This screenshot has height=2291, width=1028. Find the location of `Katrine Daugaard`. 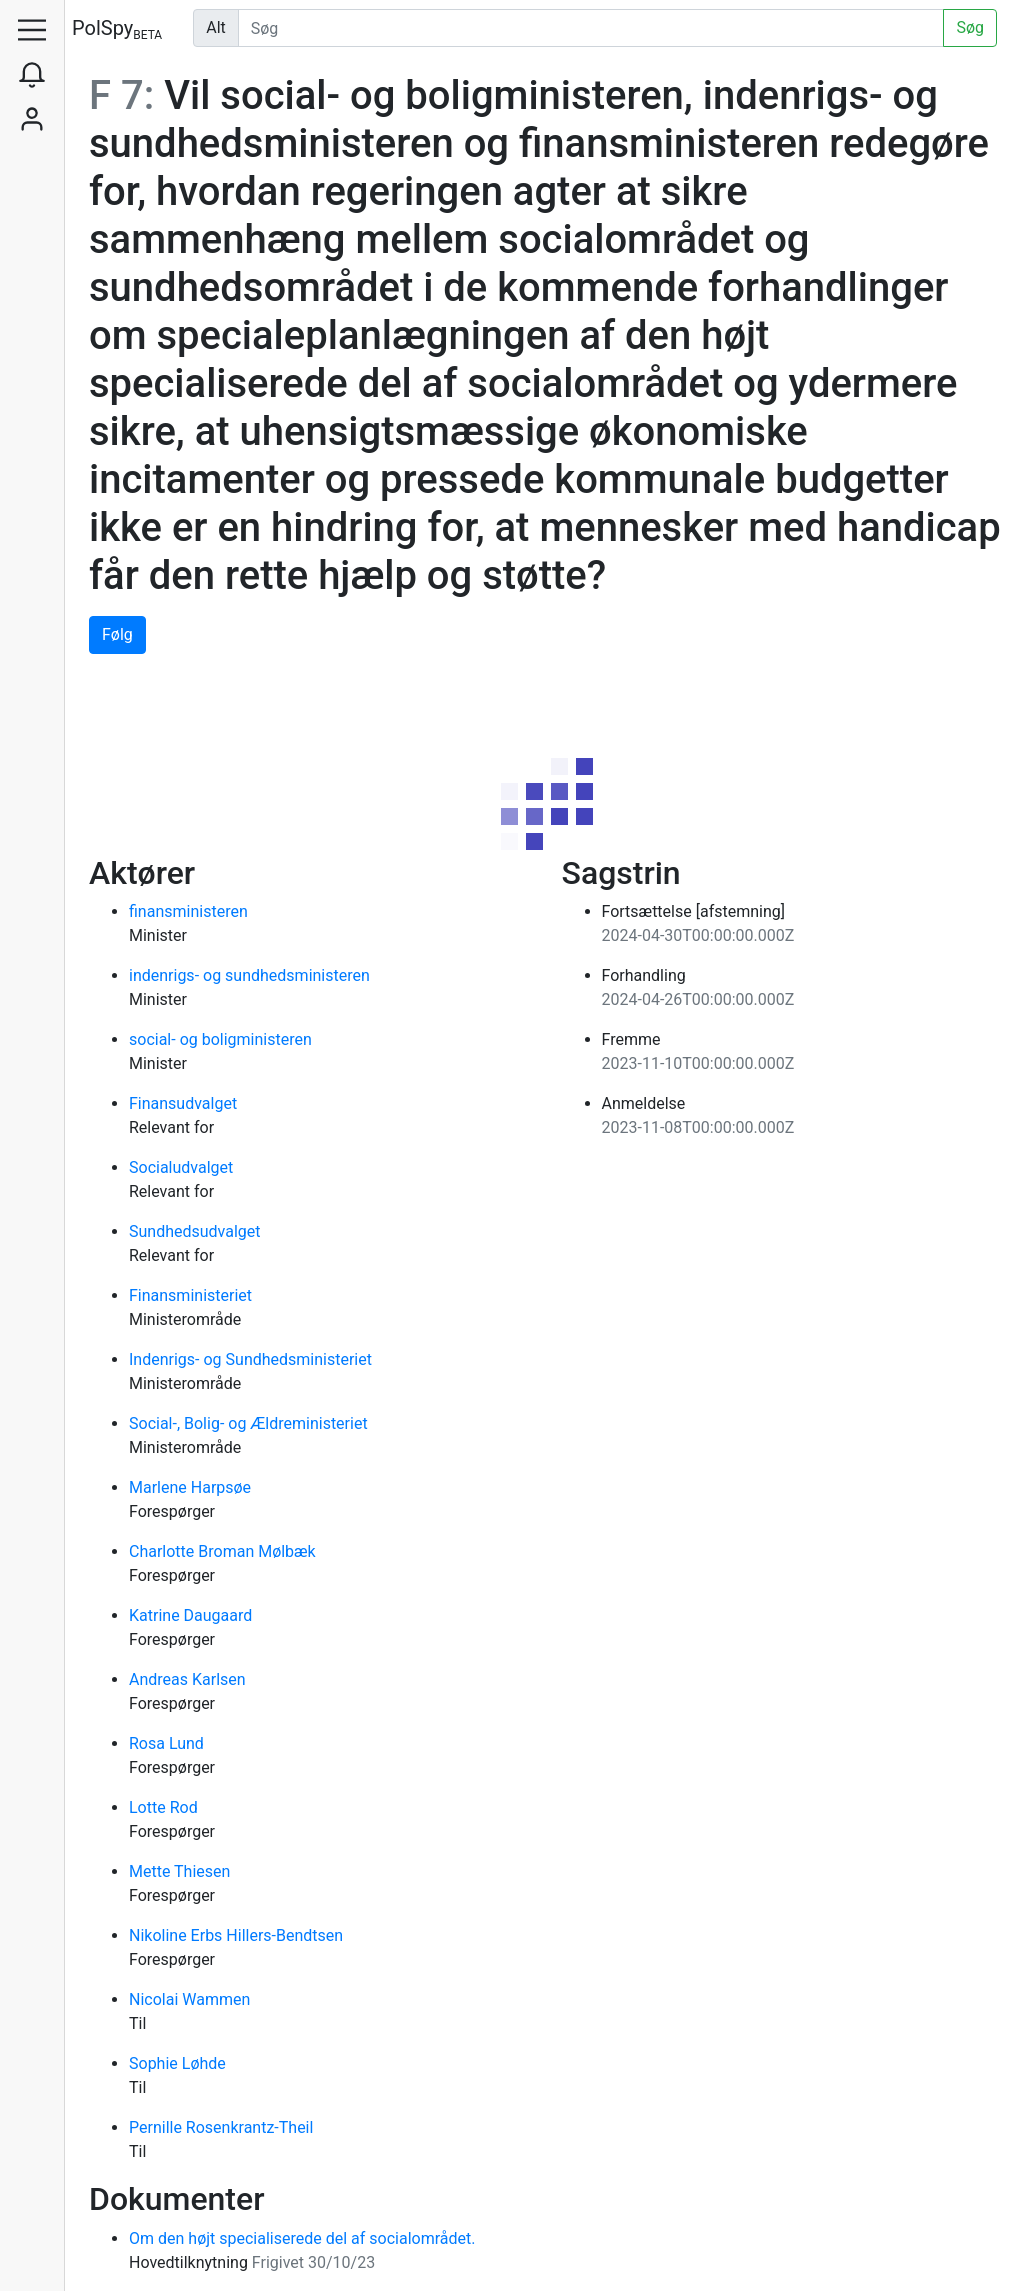

Katrine Daugaard is located at coordinates (190, 1615).